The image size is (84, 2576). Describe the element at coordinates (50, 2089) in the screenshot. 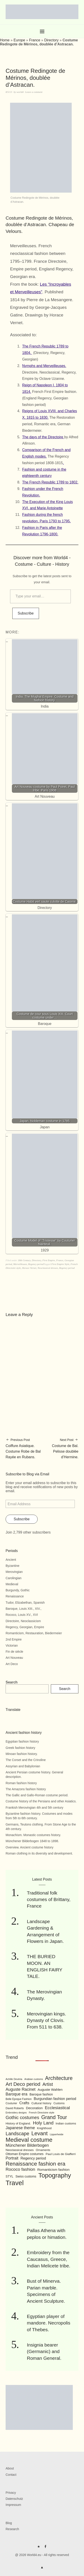

I see `Auguste Wahlen [Auguste Wahlen (122 items)]` at that location.